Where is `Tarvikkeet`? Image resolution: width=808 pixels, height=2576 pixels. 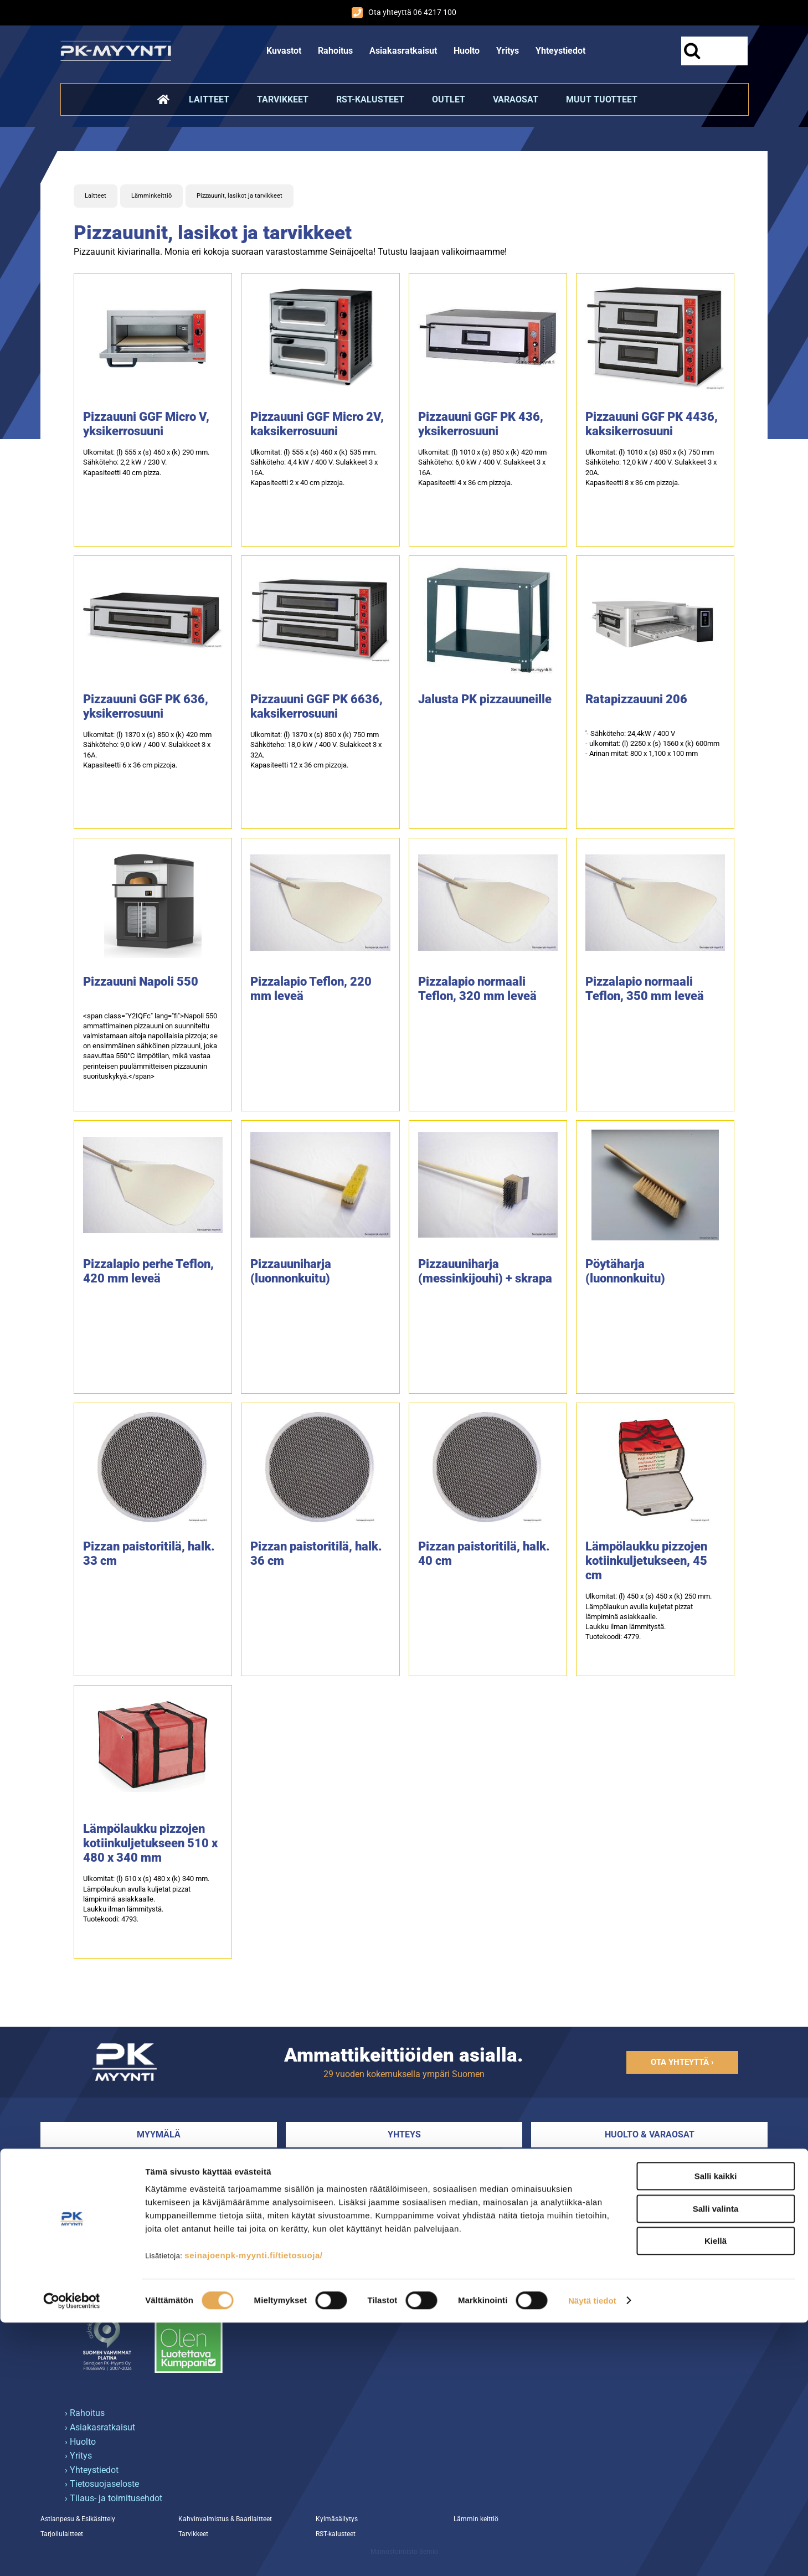 Tarvikkeet is located at coordinates (282, 99).